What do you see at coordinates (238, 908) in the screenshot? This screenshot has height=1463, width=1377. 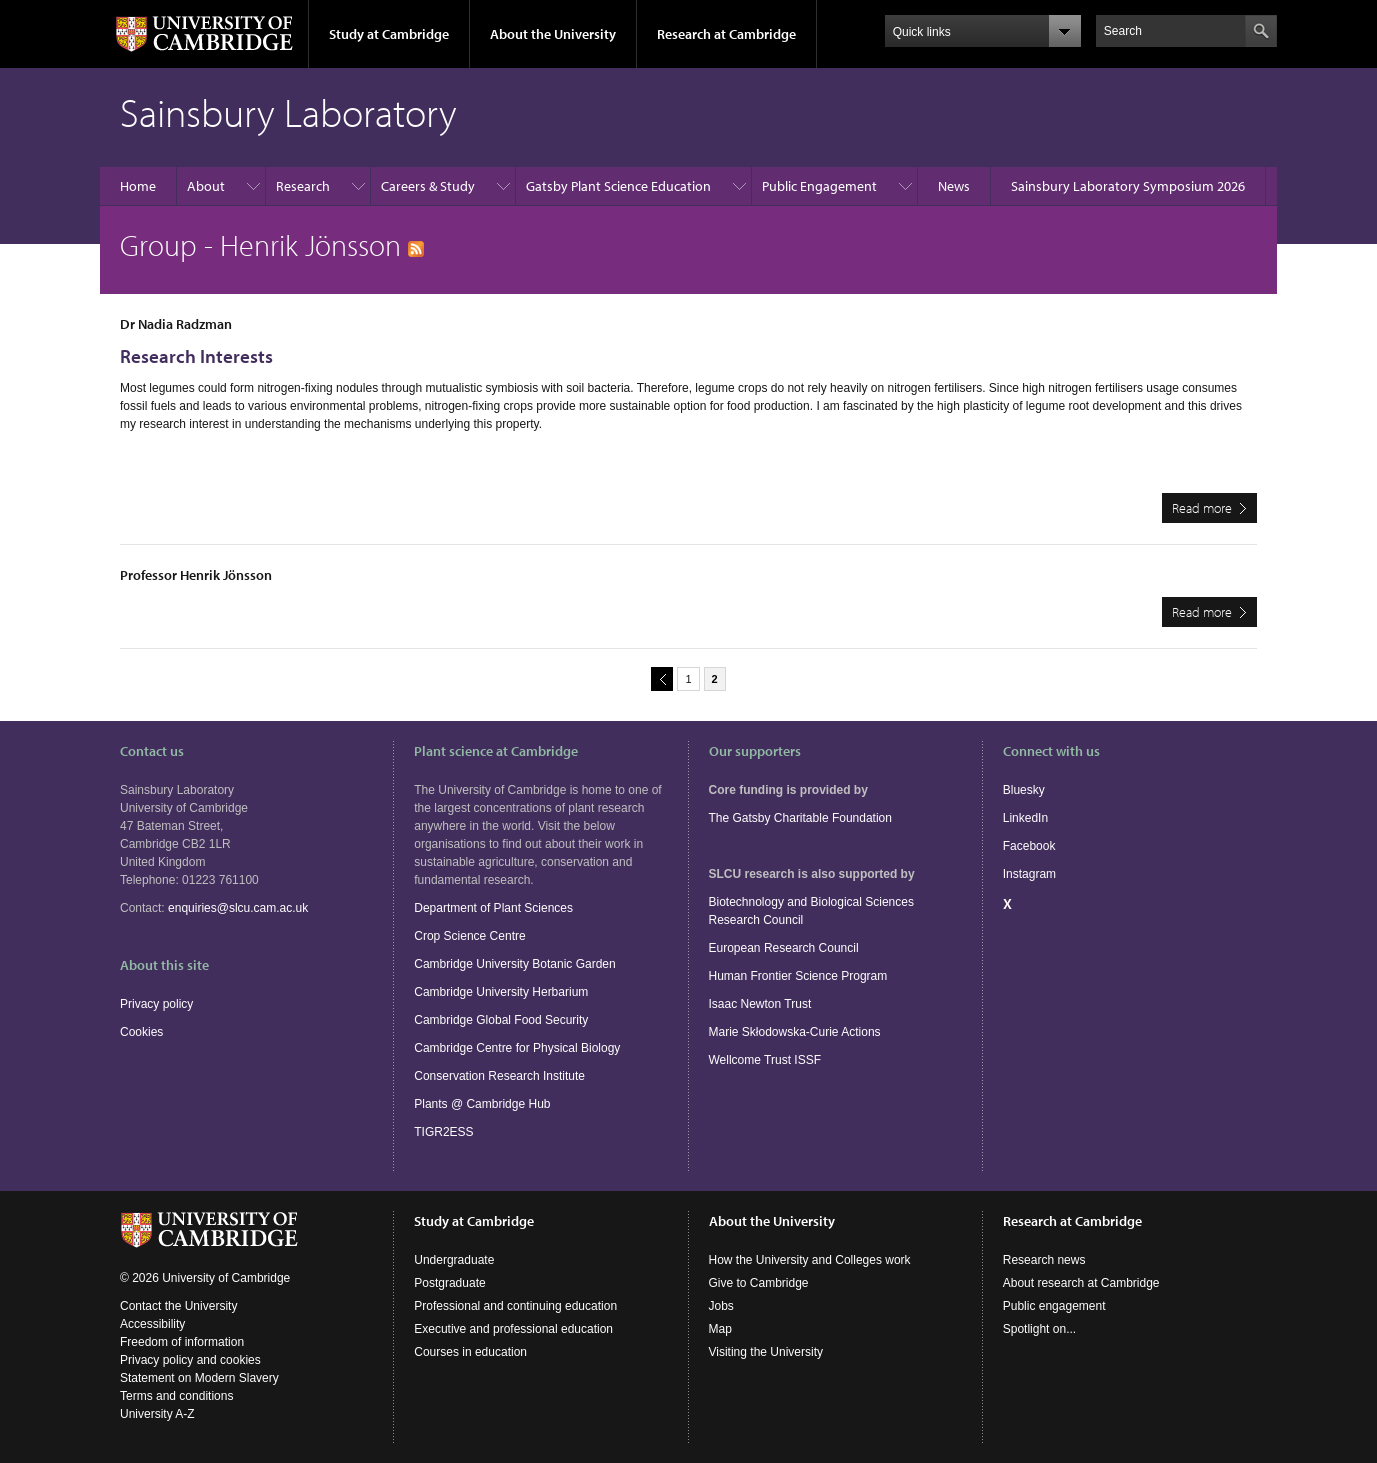 I see `enquiries@slcu.cam.ac.uk` at bounding box center [238, 908].